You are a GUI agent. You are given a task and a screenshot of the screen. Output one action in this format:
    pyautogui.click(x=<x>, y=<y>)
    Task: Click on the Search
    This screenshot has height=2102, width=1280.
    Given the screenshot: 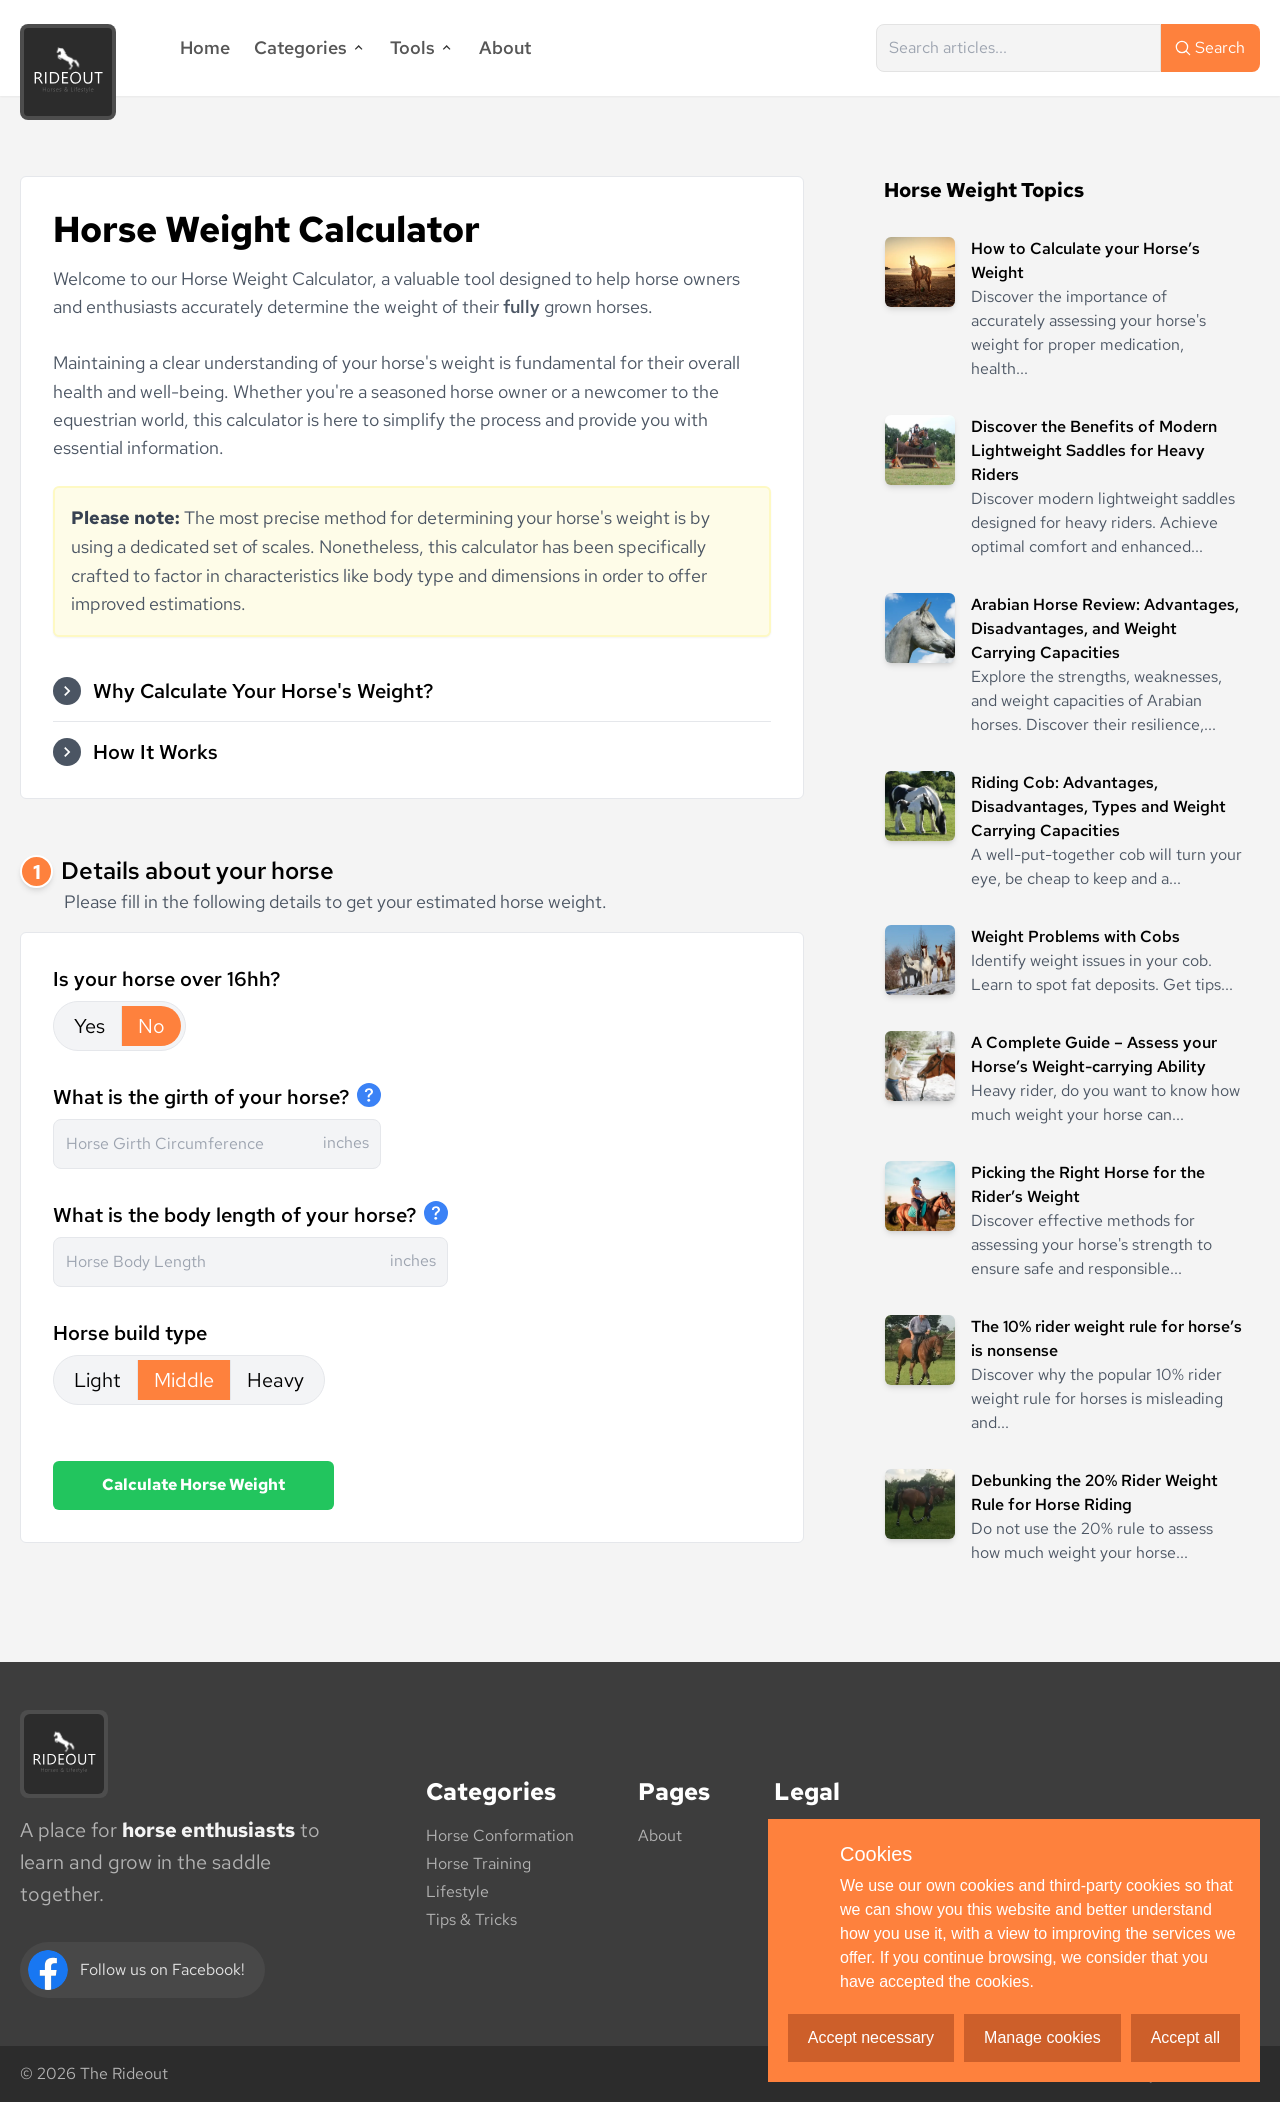 What is the action you would take?
    pyautogui.click(x=1209, y=47)
    